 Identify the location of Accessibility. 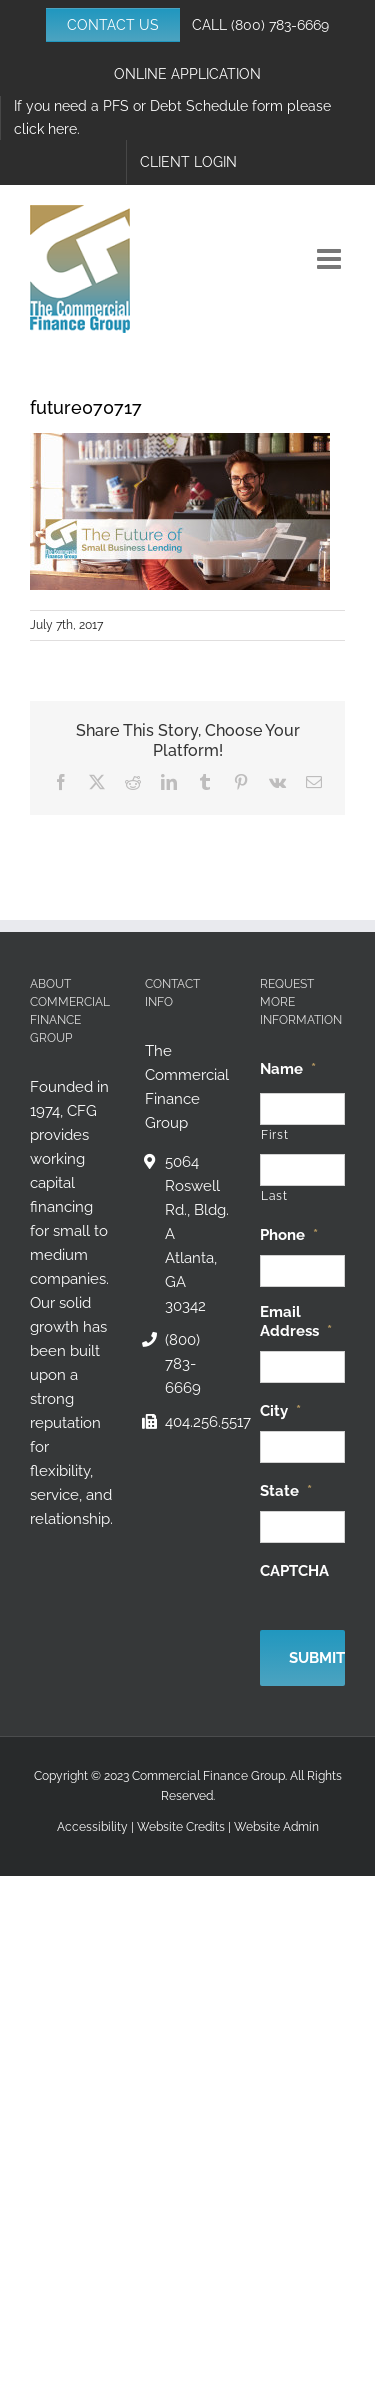
(92, 1827).